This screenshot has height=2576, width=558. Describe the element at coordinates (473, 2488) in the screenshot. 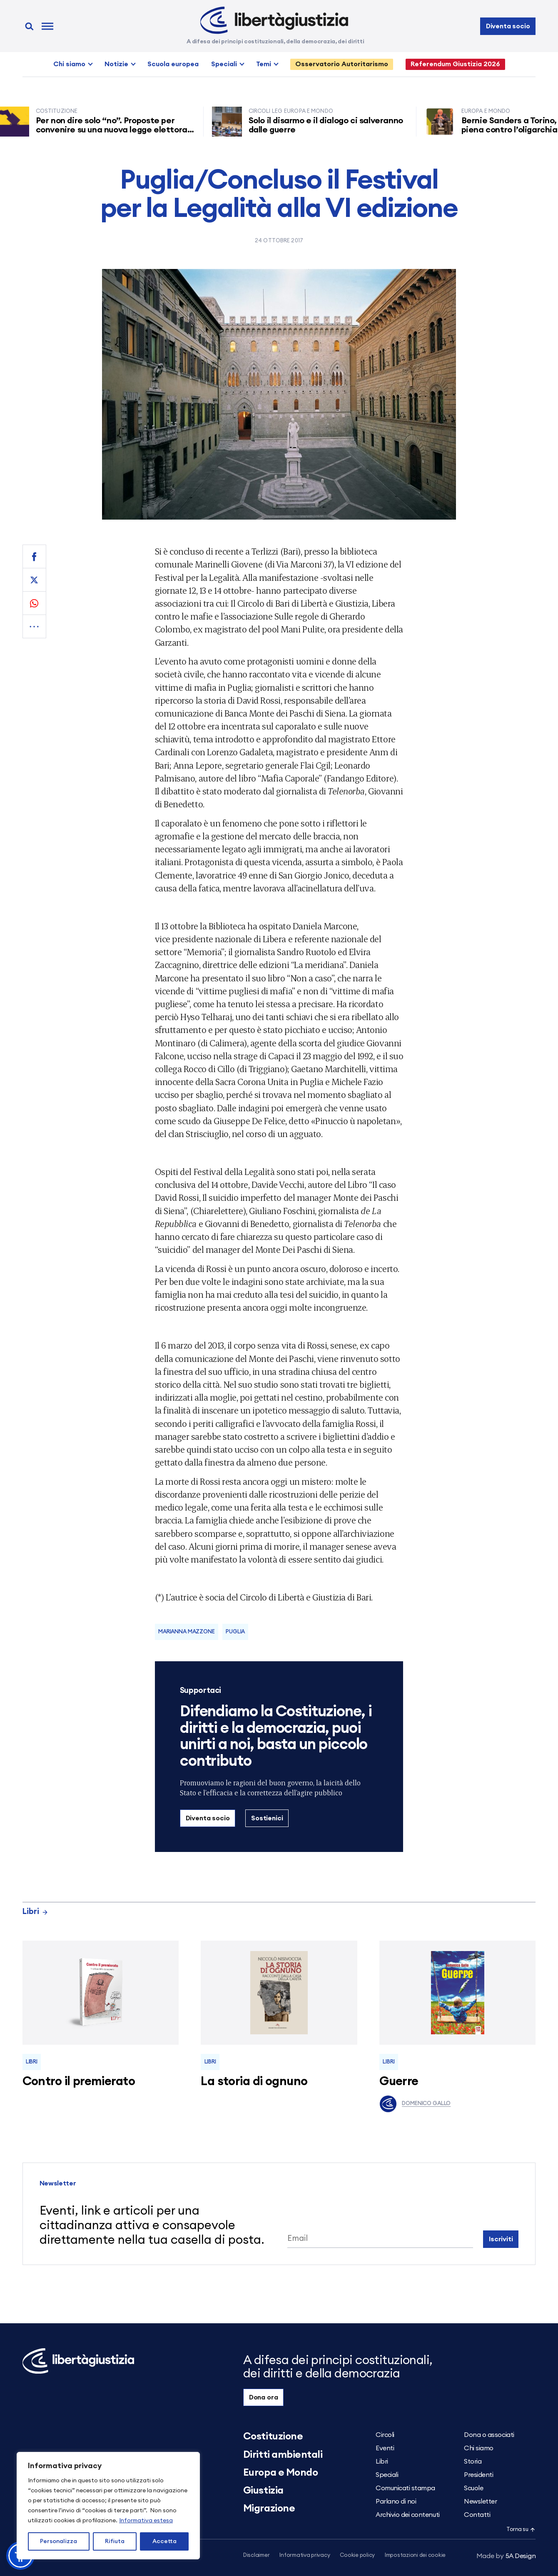

I see `Scuole` at that location.